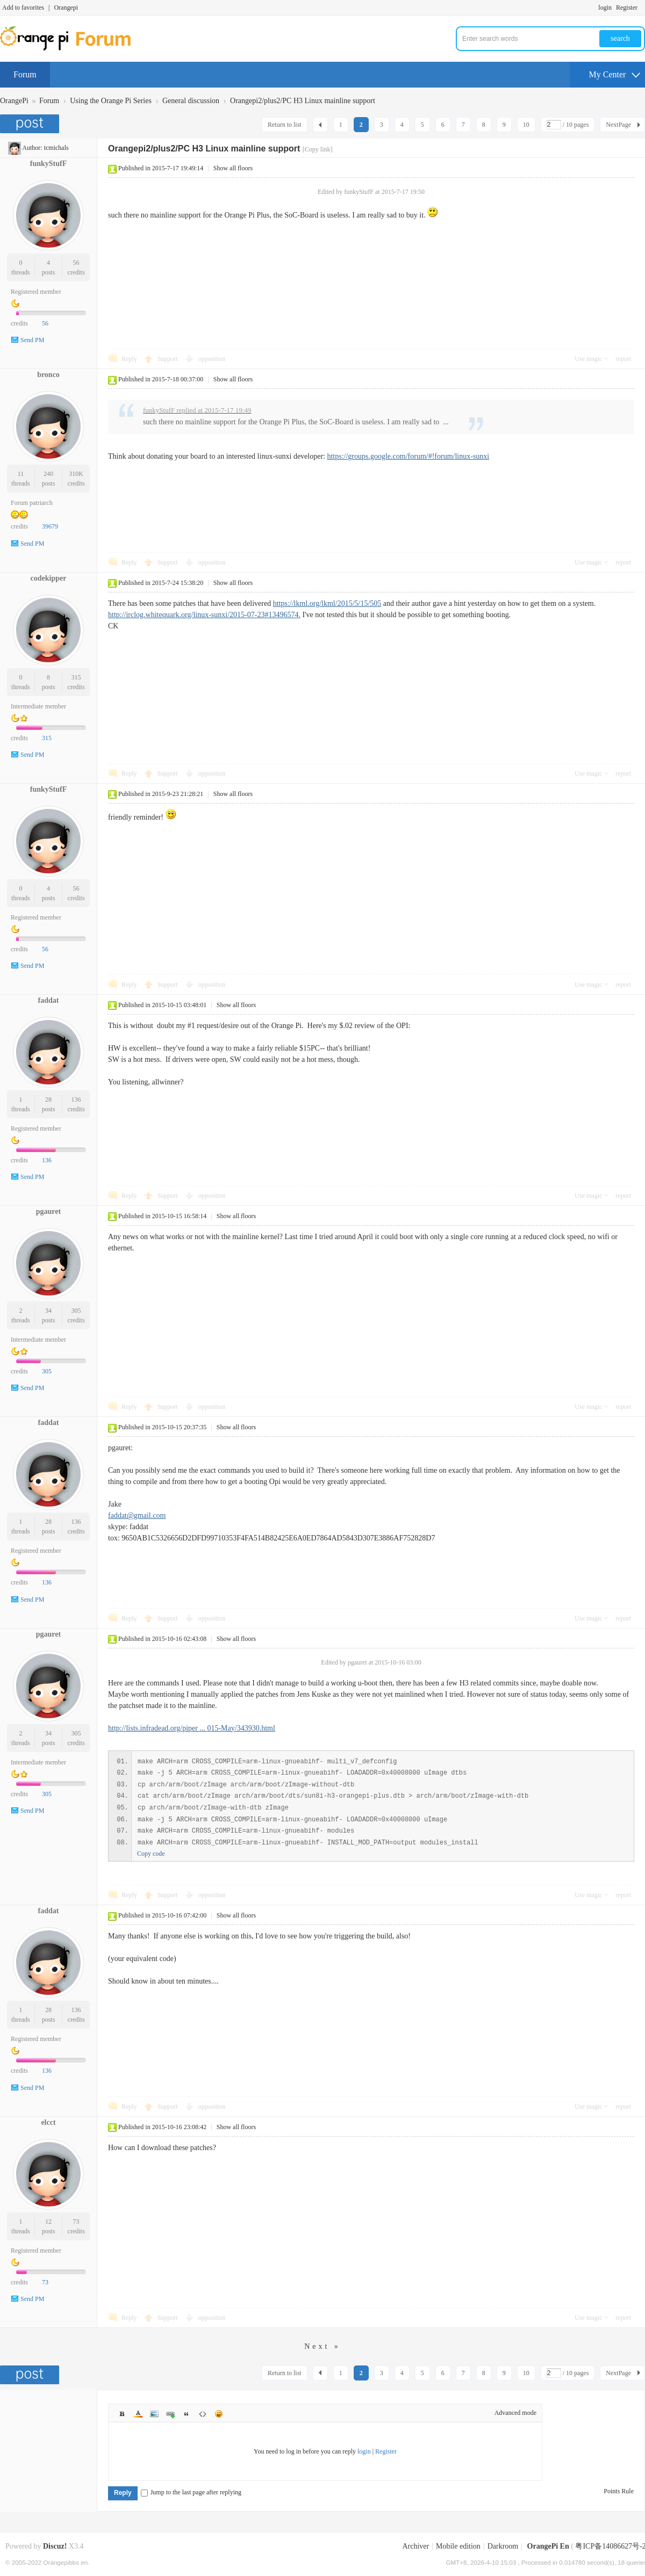 The height and width of the screenshot is (2576, 645). What do you see at coordinates (23, 7) in the screenshot?
I see `Add to favorites` at bounding box center [23, 7].